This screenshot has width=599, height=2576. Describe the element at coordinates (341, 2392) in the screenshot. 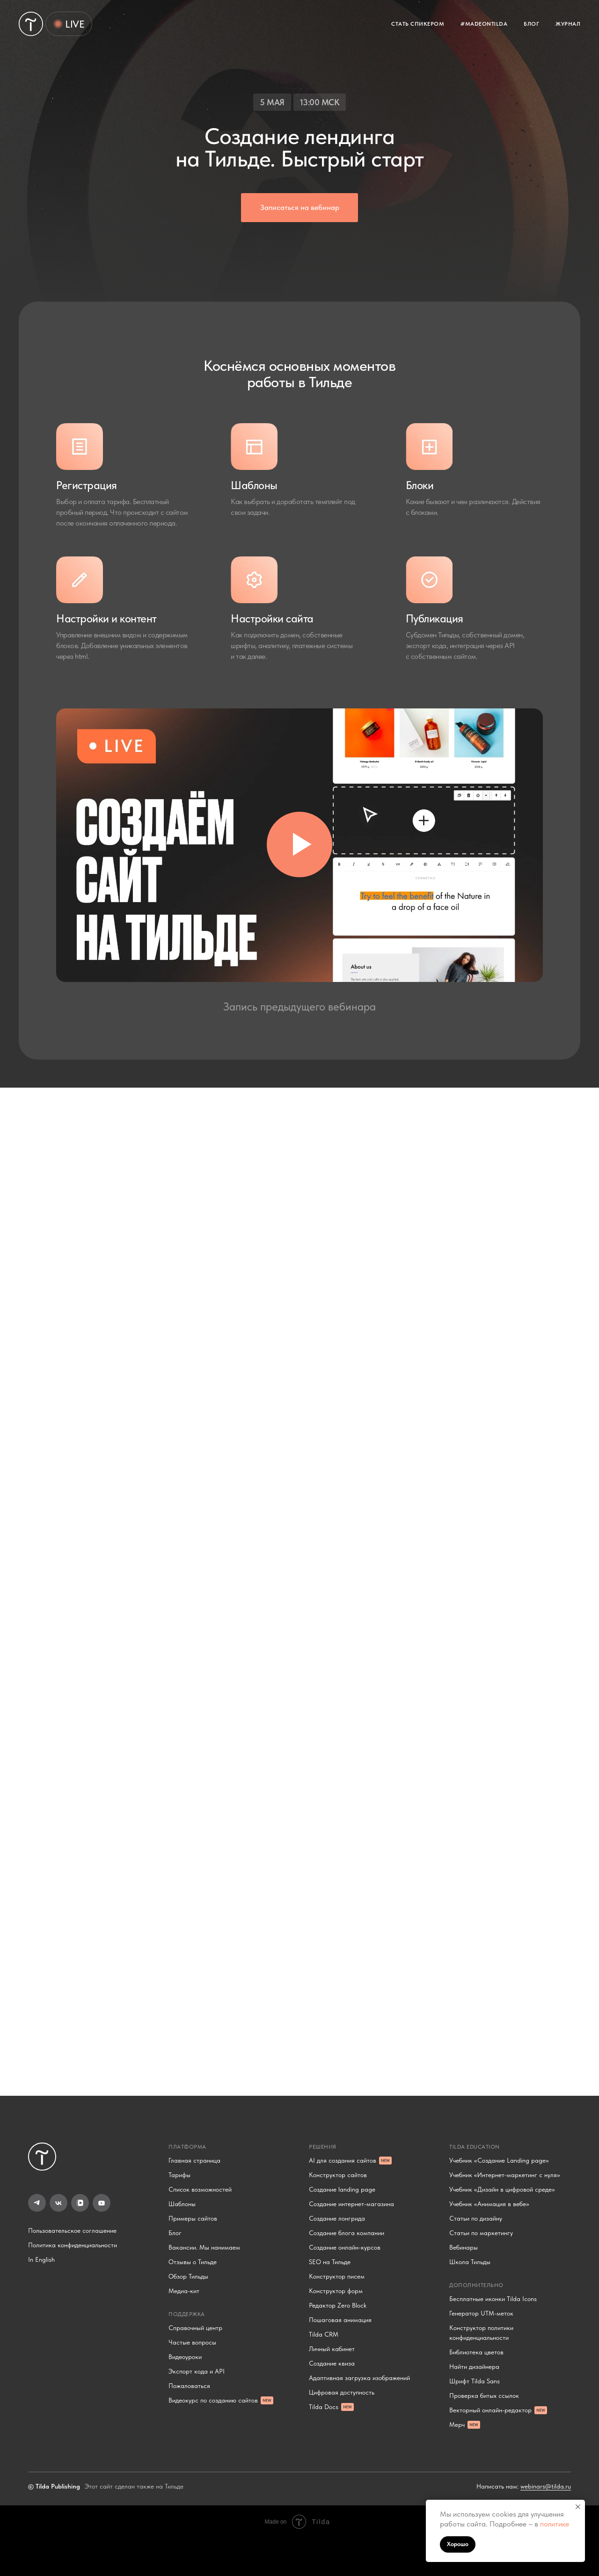

I see `Цифровая доступность` at that location.